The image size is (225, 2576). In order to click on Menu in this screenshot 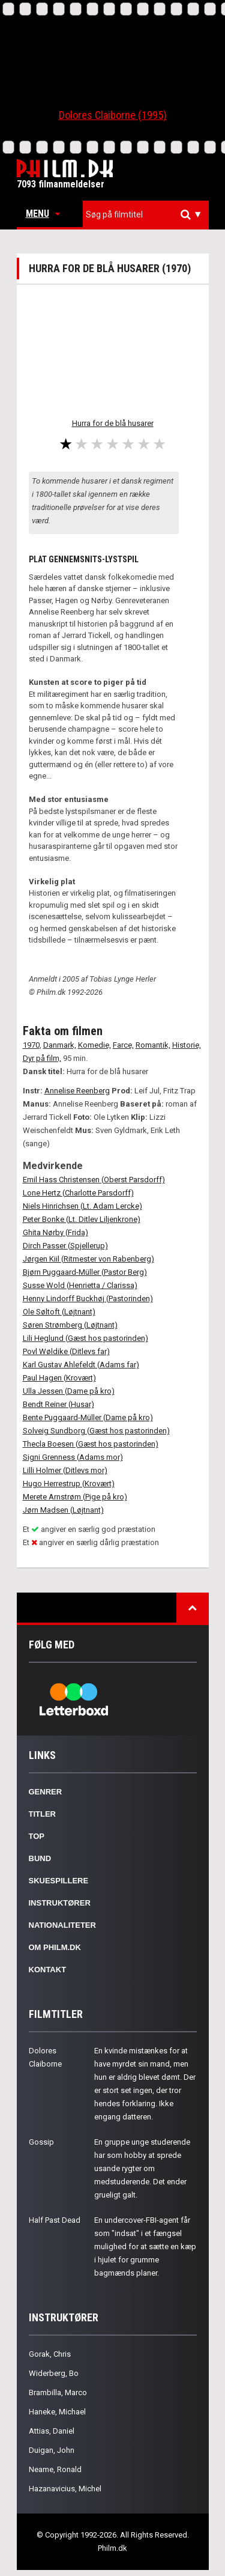, I will do `click(43, 213)`.